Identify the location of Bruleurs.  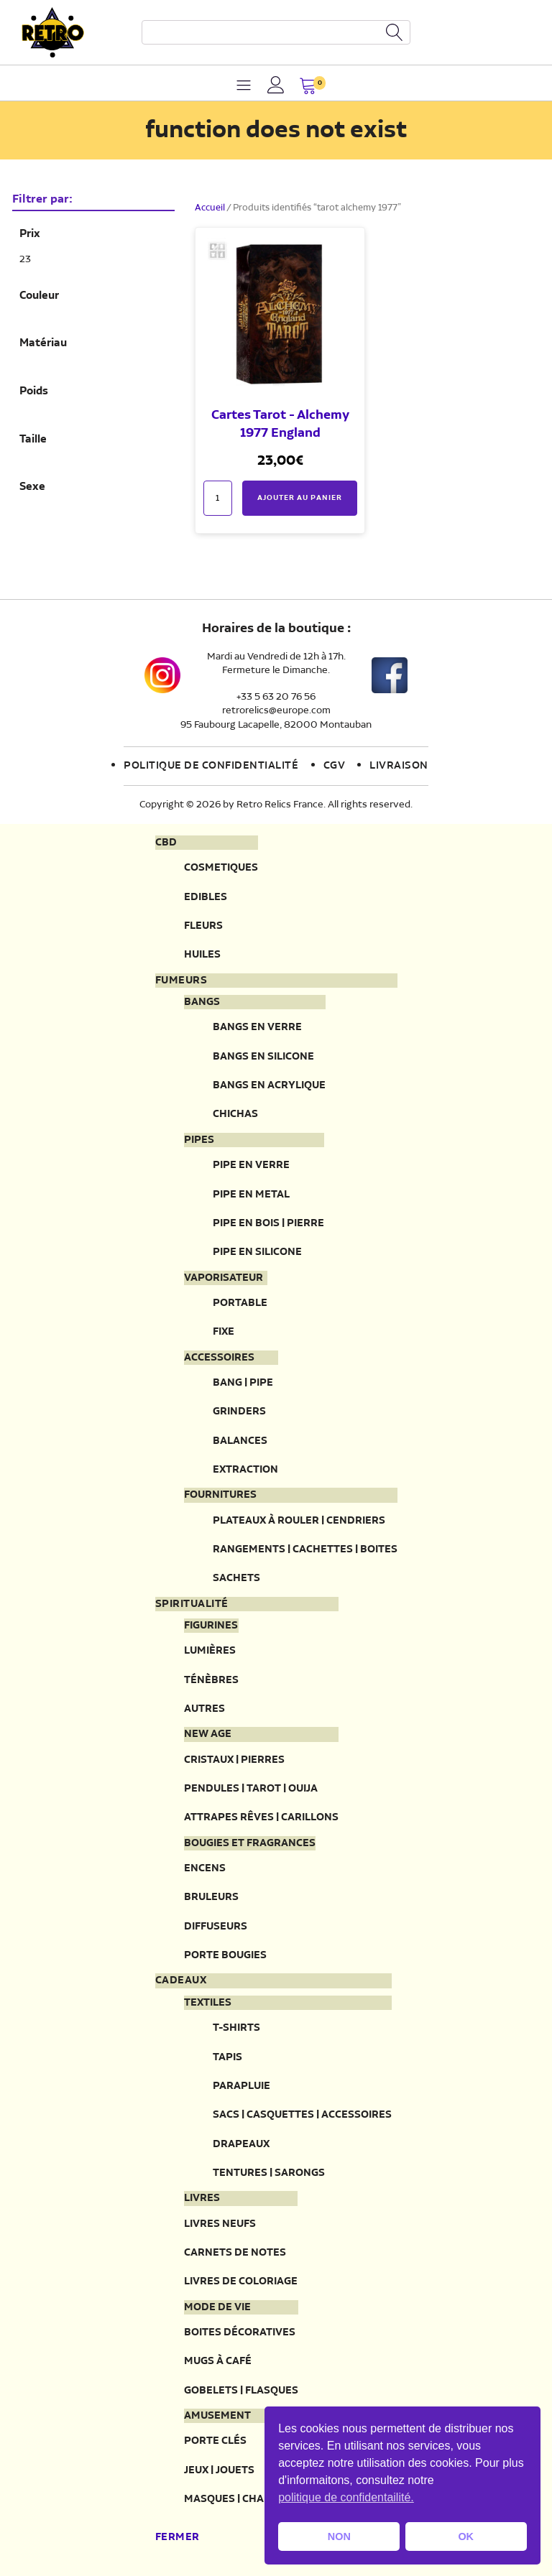
(211, 1896).